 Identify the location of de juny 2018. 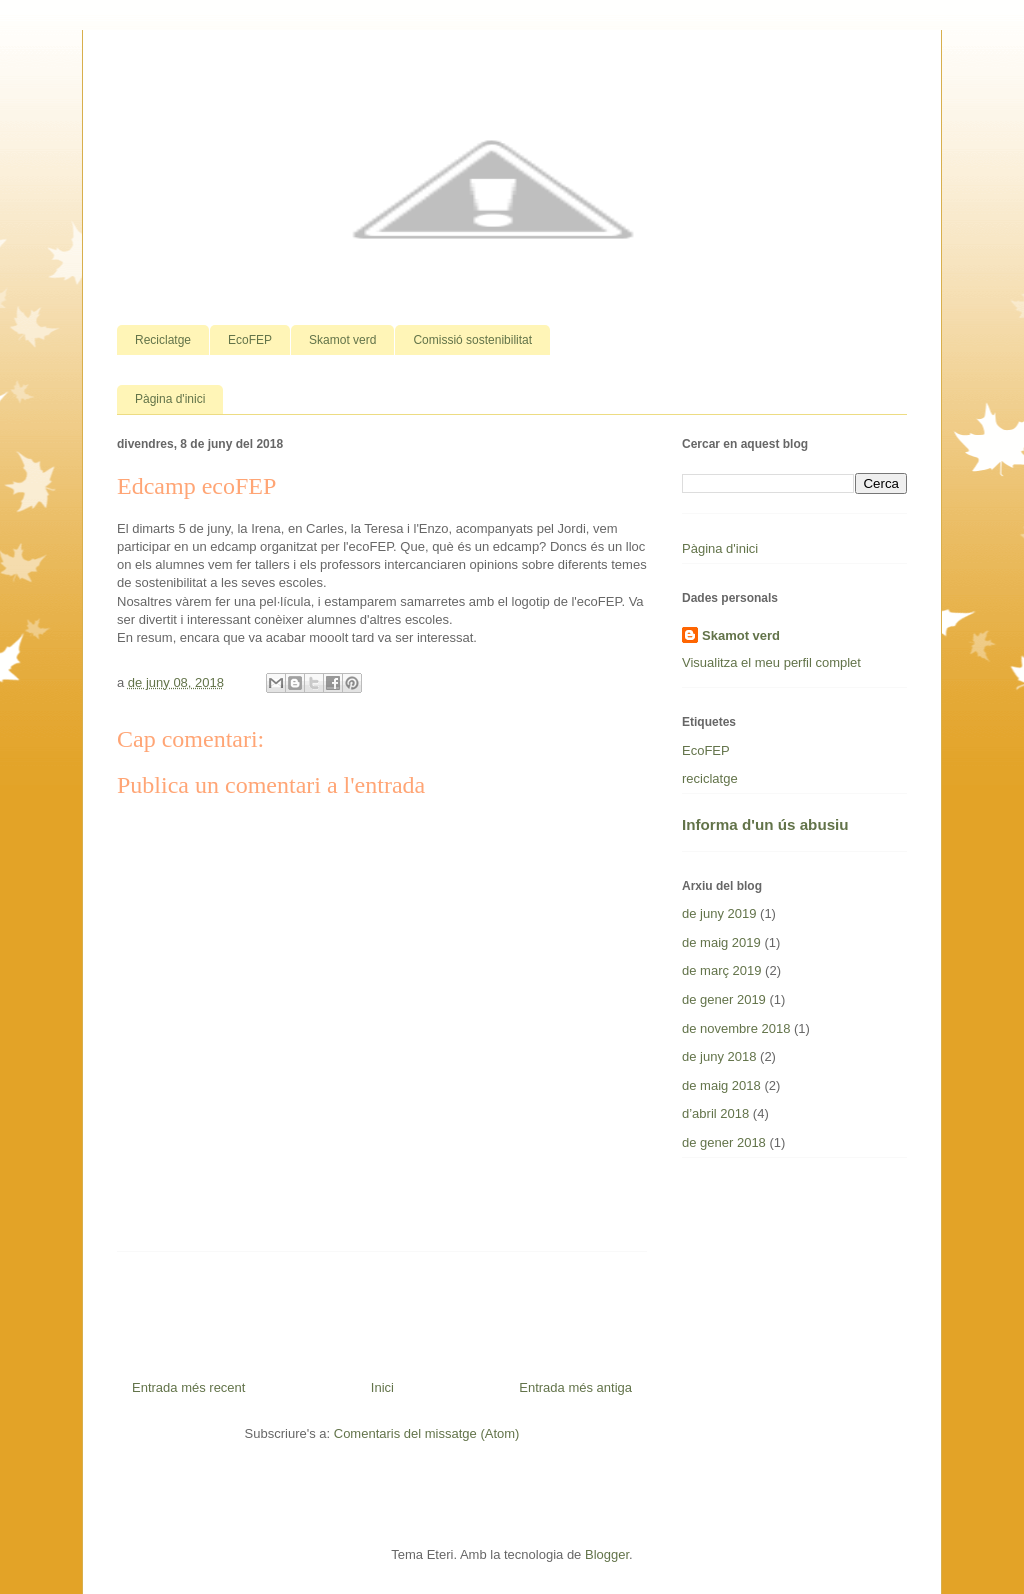
(719, 1056).